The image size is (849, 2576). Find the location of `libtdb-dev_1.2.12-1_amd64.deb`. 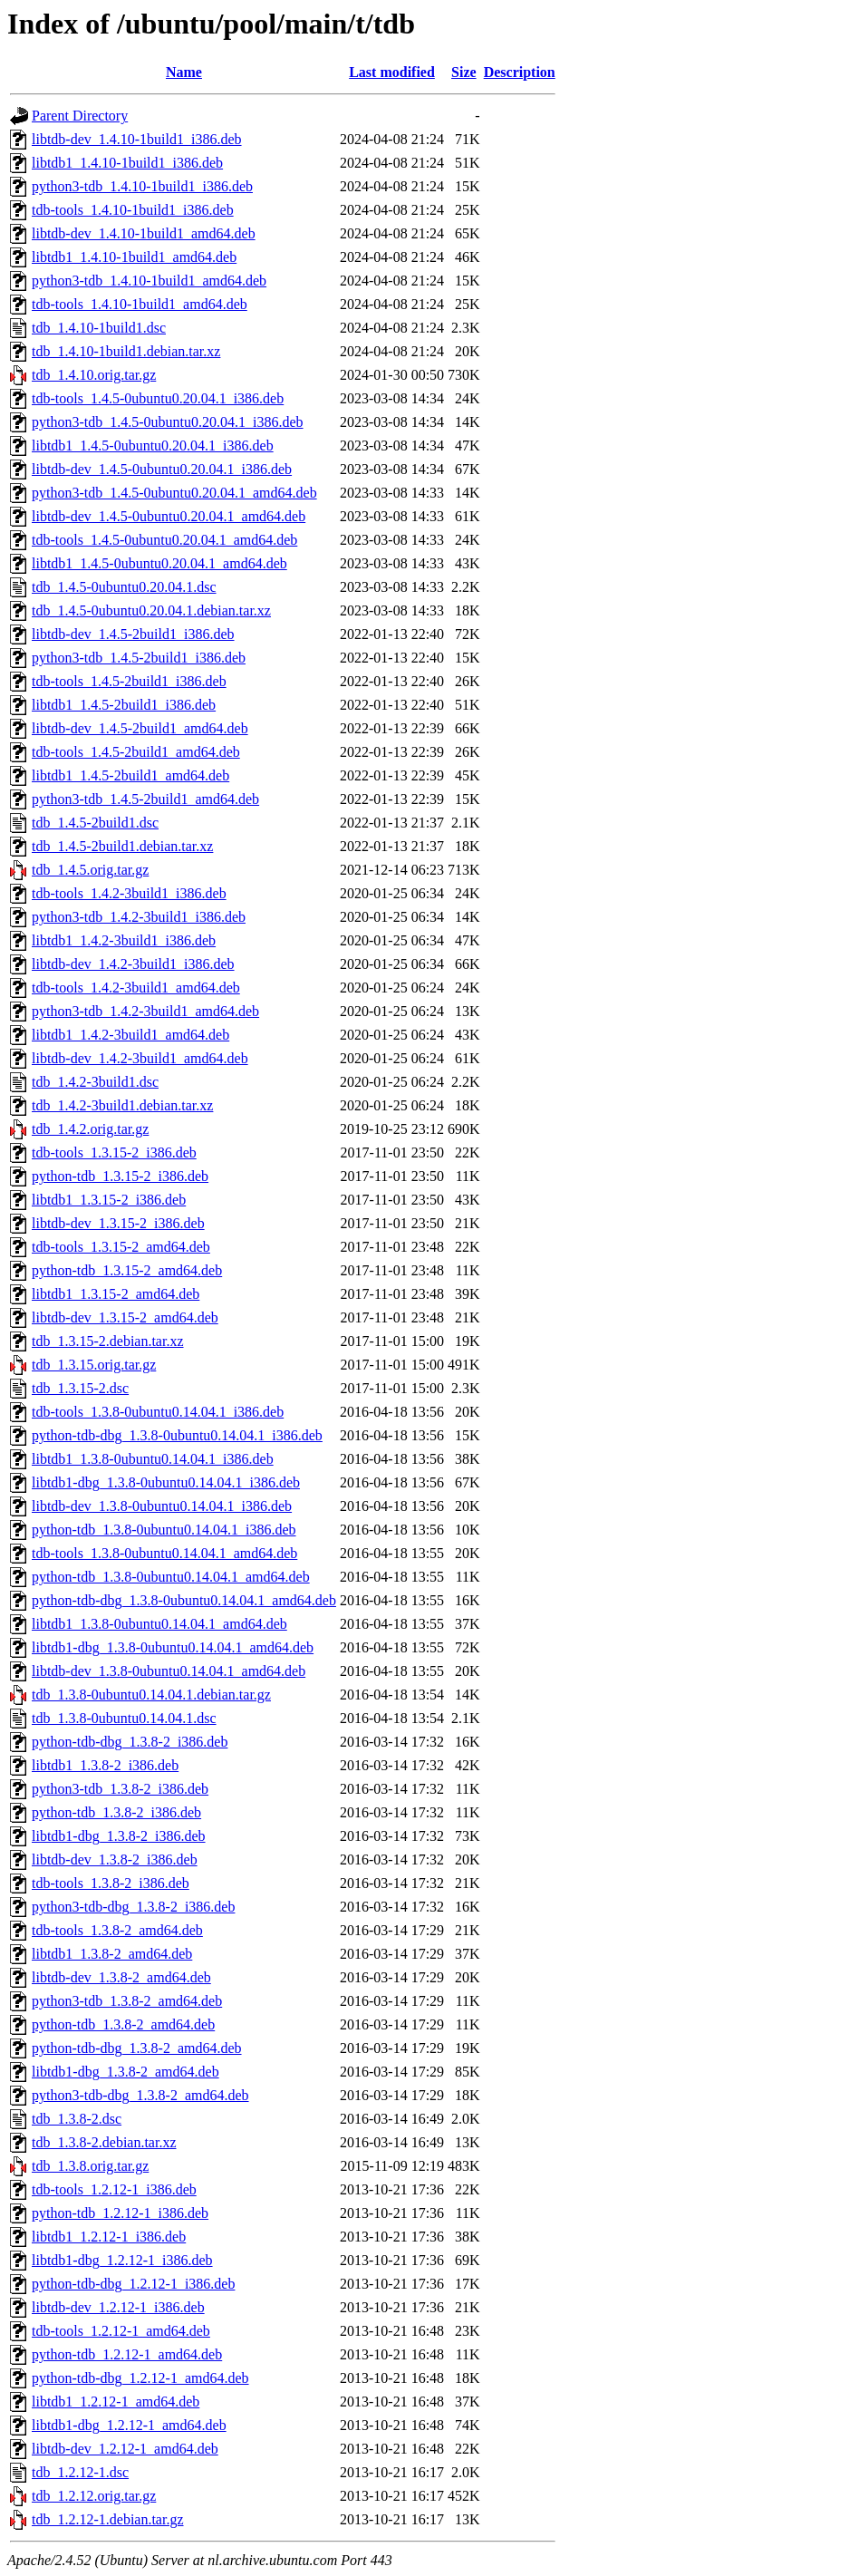

libtdb-dev_1.2.12-1_amd64.deb is located at coordinates (125, 2448).